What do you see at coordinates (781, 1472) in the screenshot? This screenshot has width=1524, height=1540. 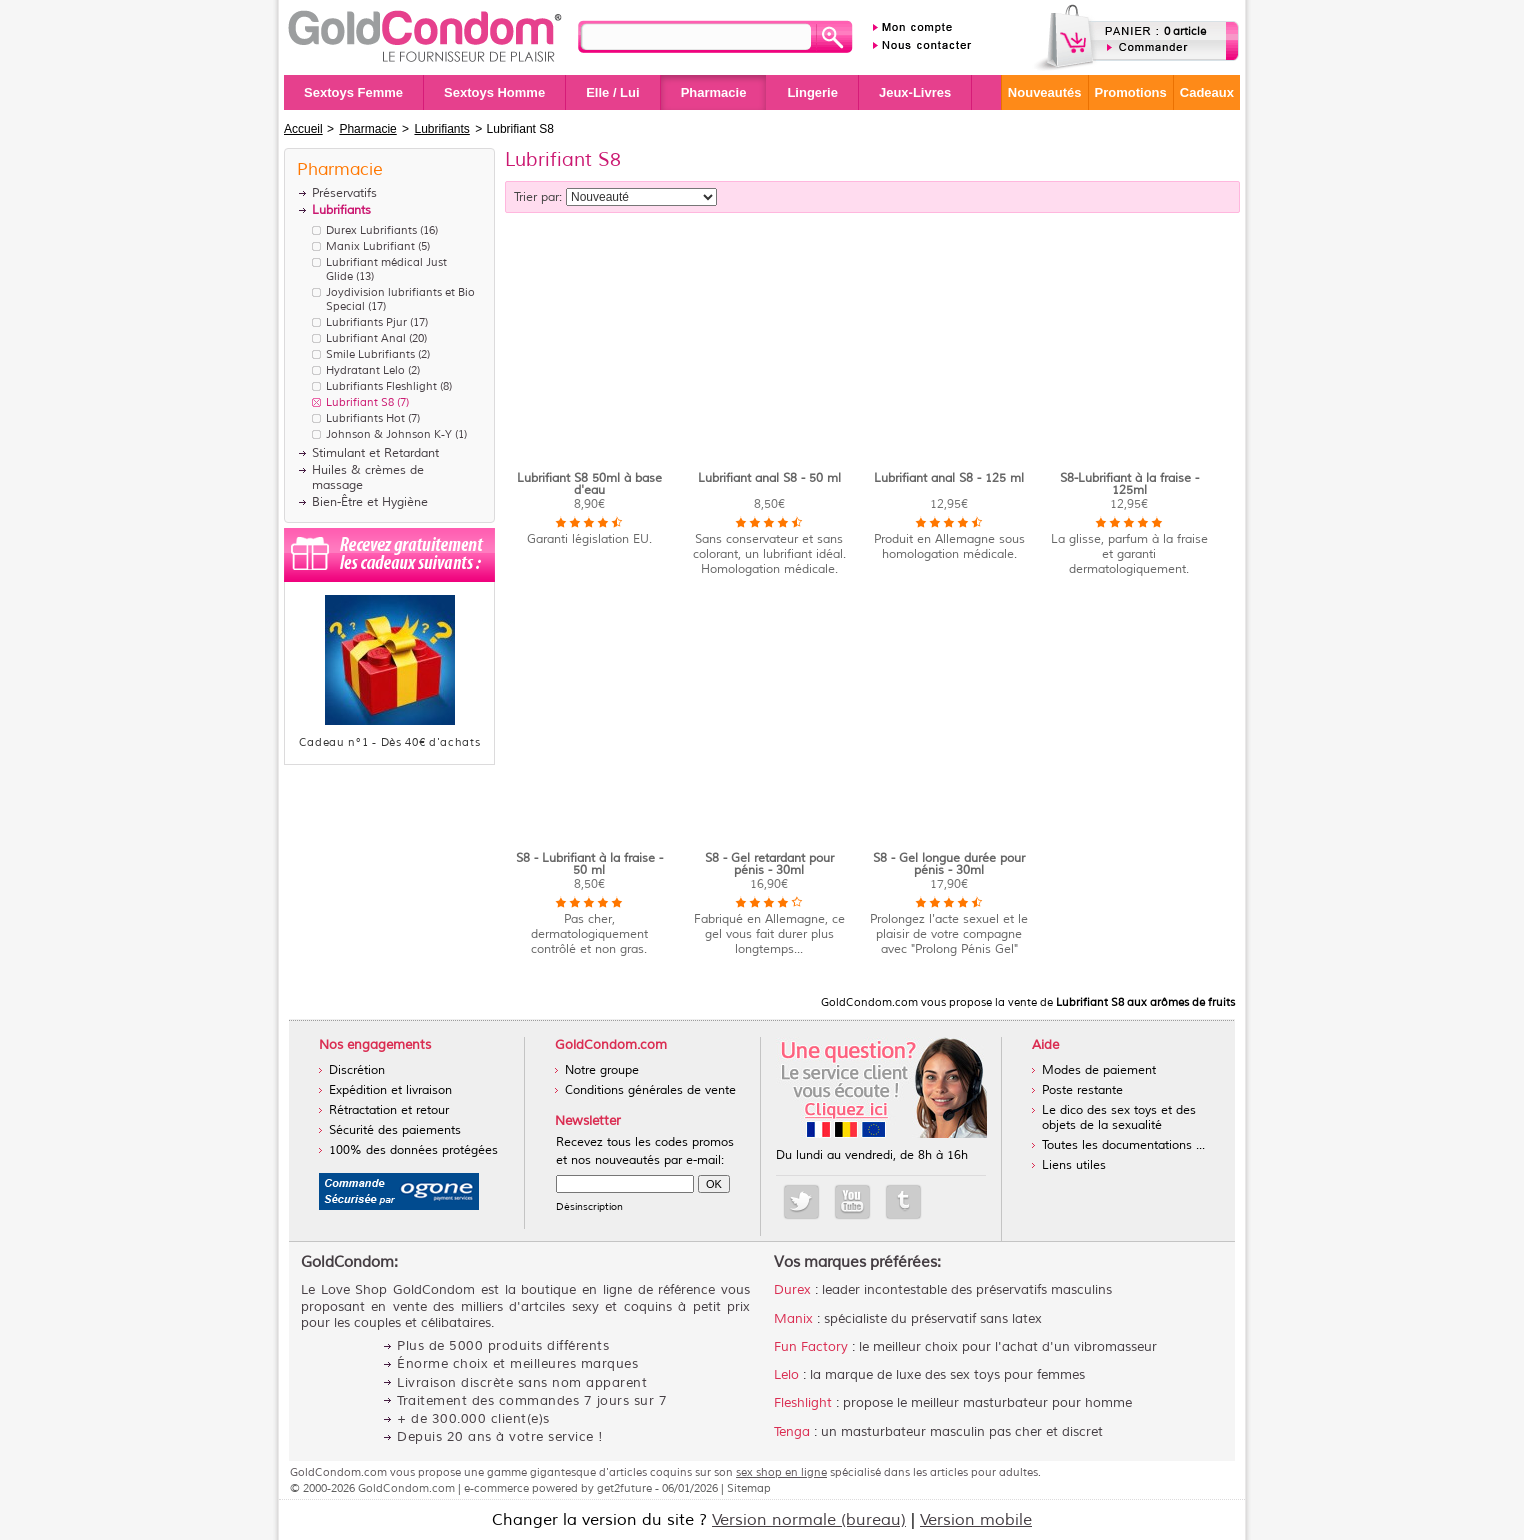 I see `sex shop en ligne` at bounding box center [781, 1472].